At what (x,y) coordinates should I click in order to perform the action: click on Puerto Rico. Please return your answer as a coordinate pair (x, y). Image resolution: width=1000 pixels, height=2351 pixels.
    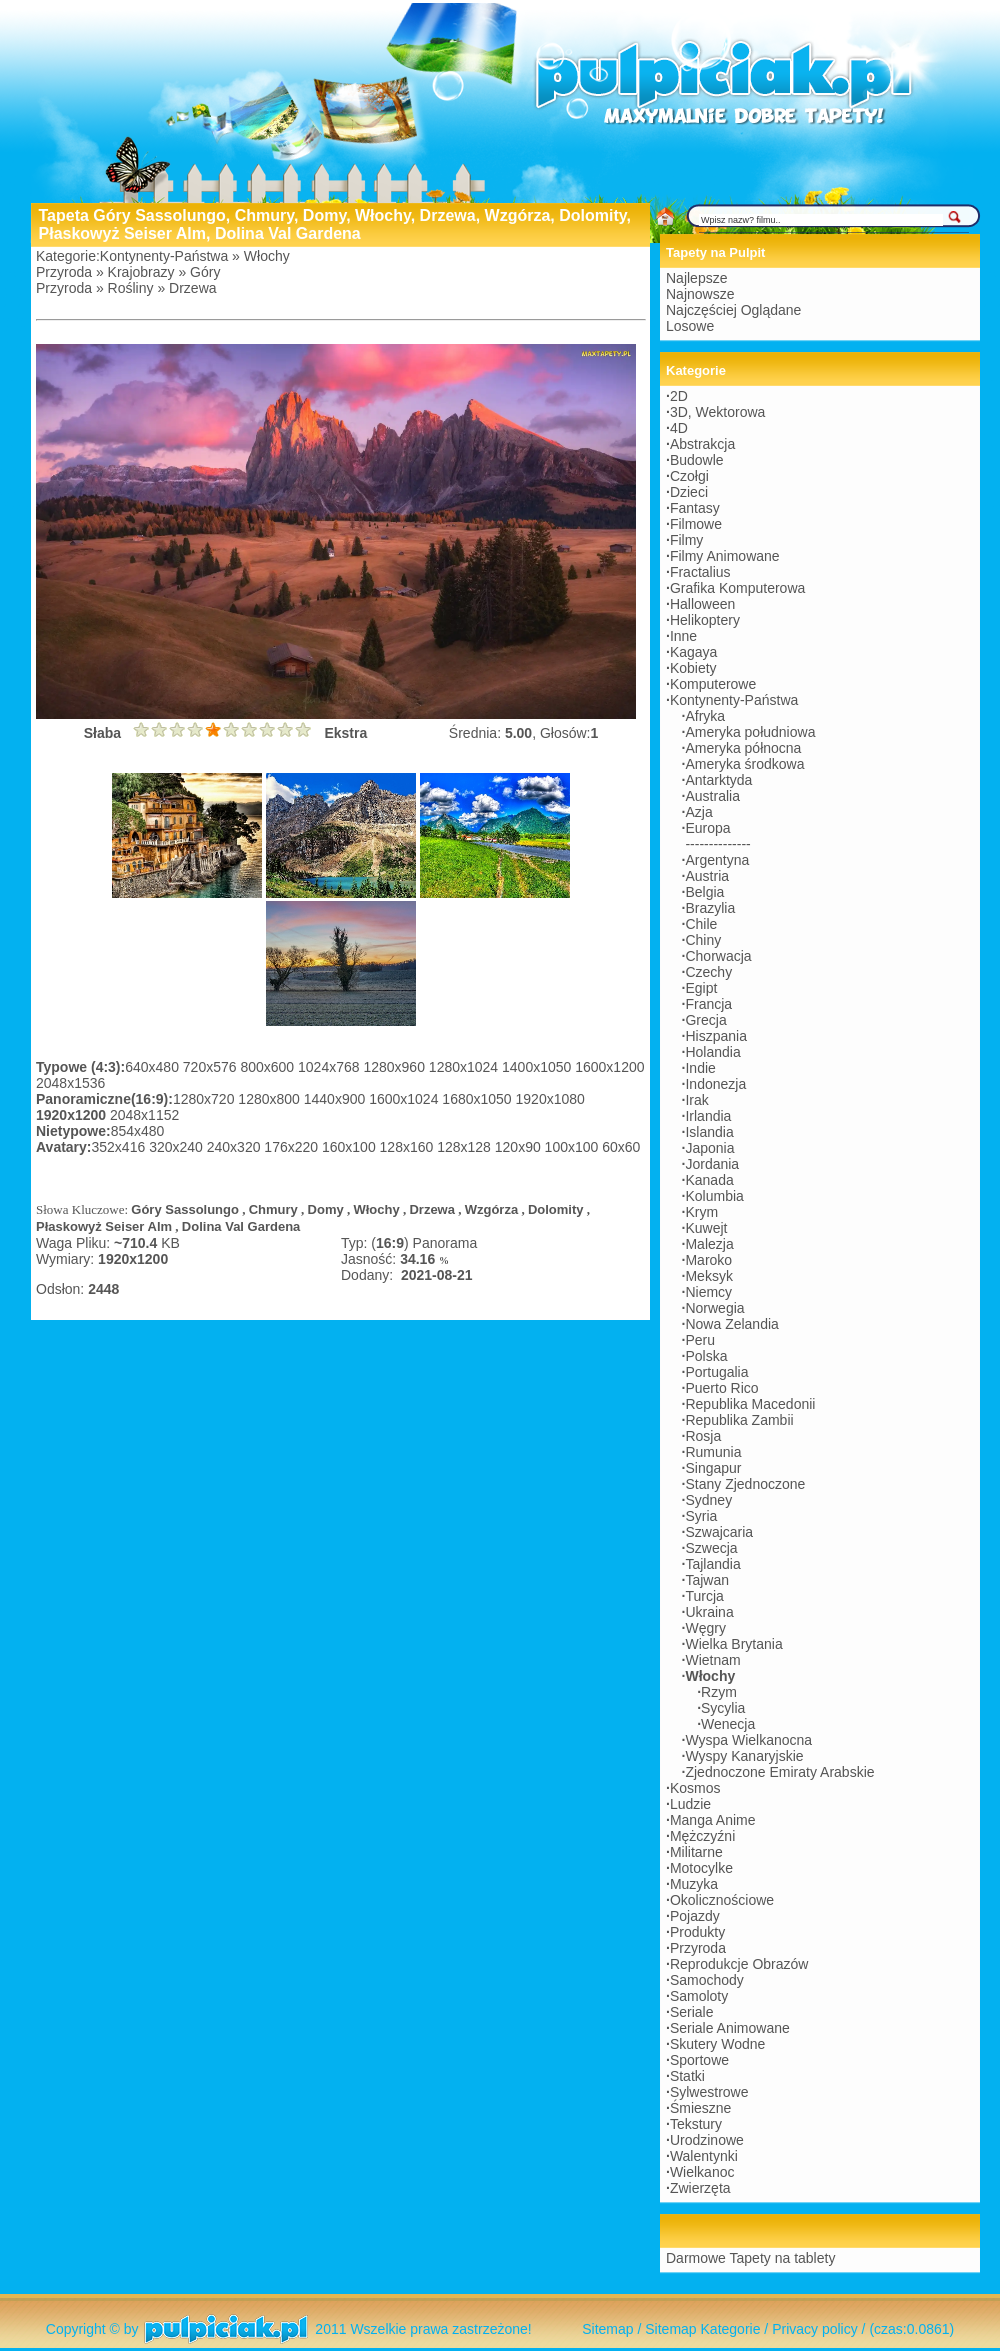
    Looking at the image, I should click on (721, 1388).